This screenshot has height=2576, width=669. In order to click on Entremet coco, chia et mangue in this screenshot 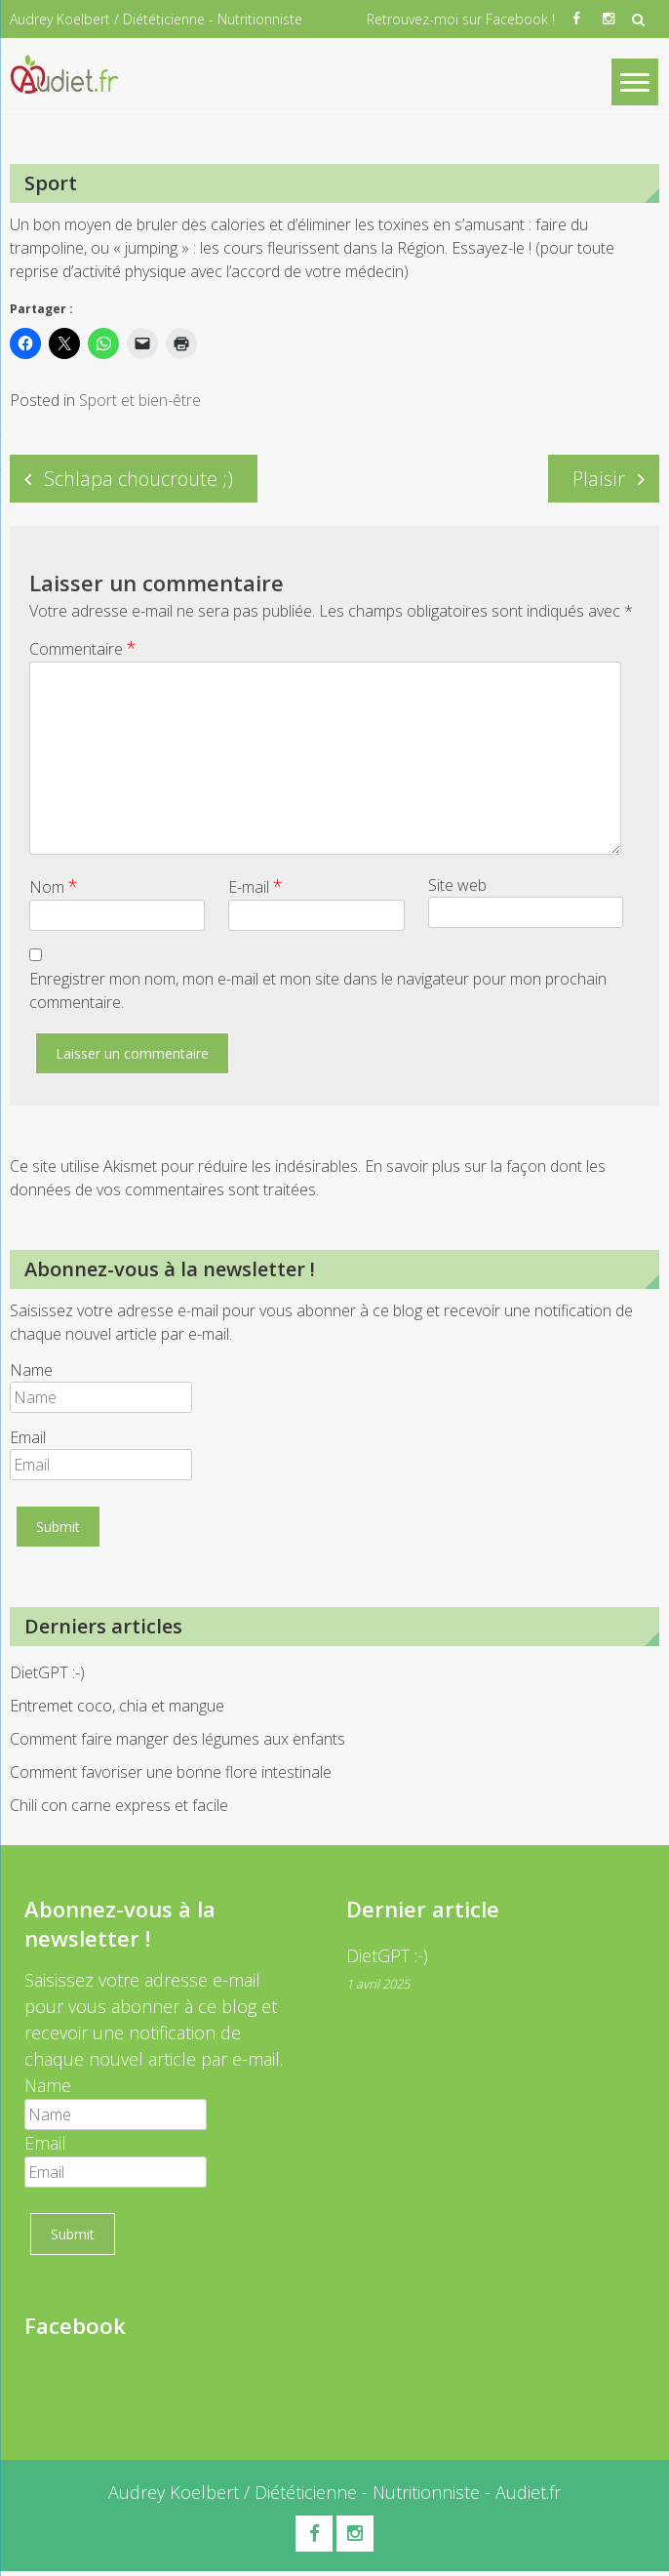, I will do `click(117, 1708)`.